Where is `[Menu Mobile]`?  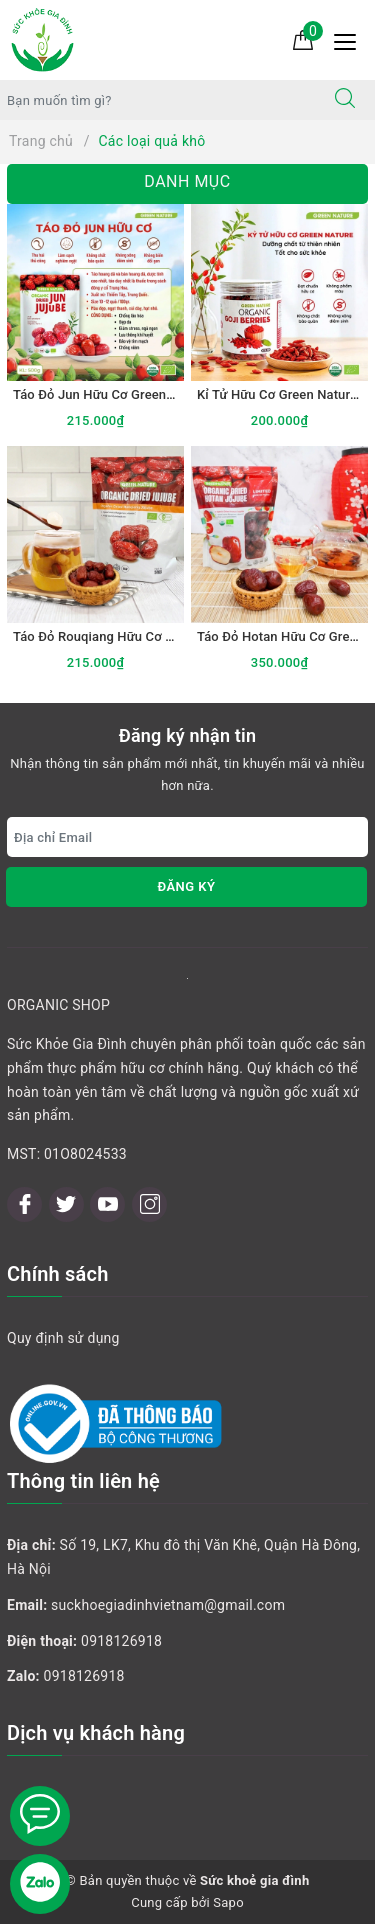 [Menu Mobile] is located at coordinates (350, 39).